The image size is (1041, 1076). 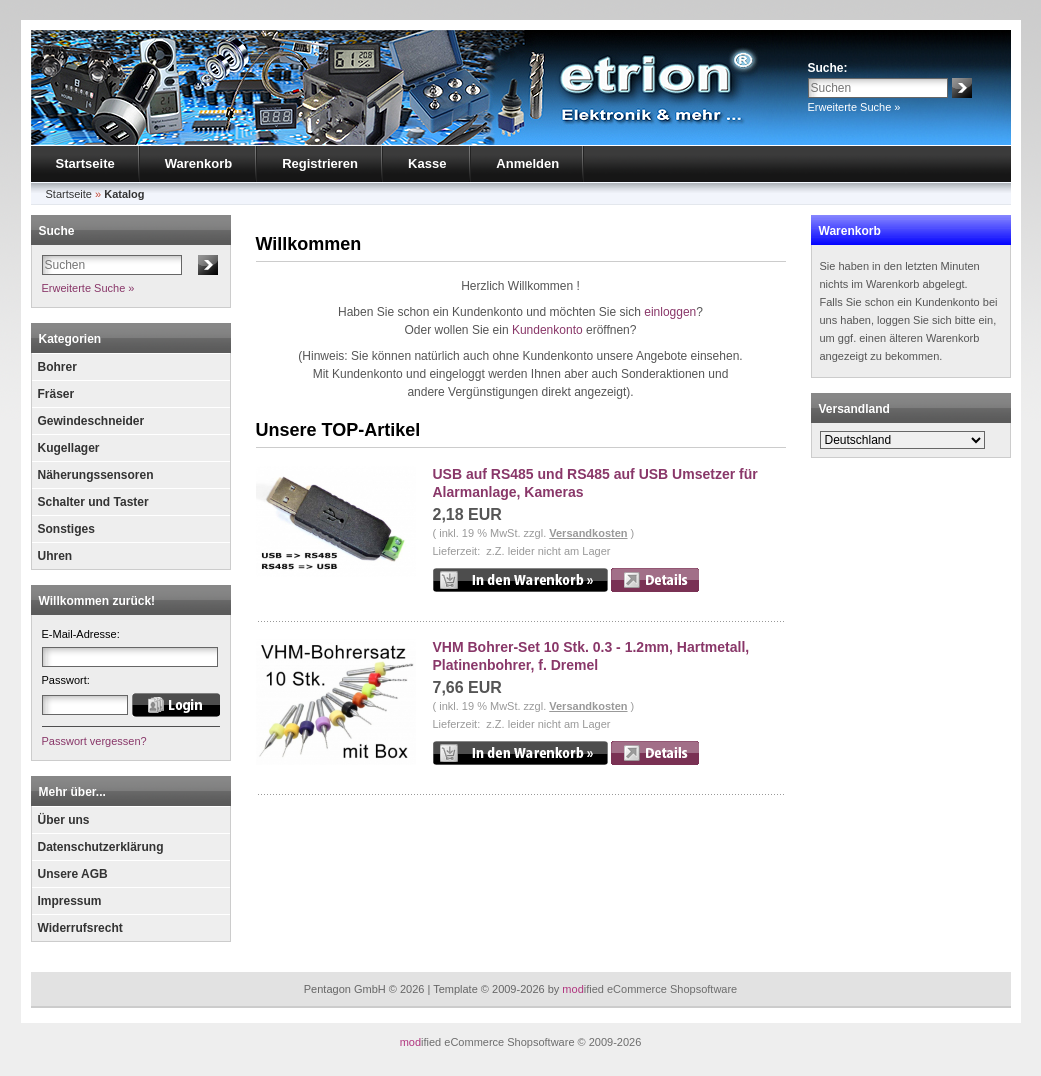 I want to click on Kugellager, so click(x=69, y=448).